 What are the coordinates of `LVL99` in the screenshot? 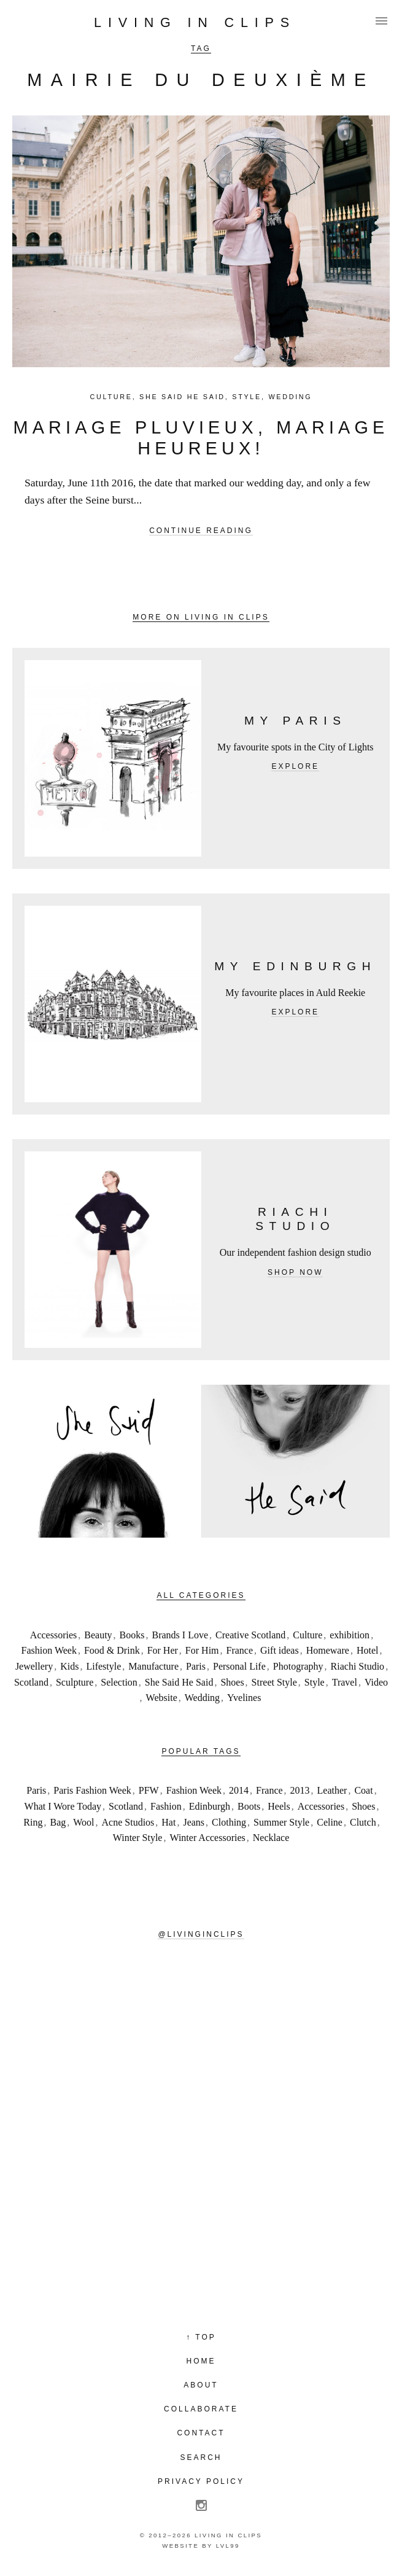 It's located at (228, 2545).